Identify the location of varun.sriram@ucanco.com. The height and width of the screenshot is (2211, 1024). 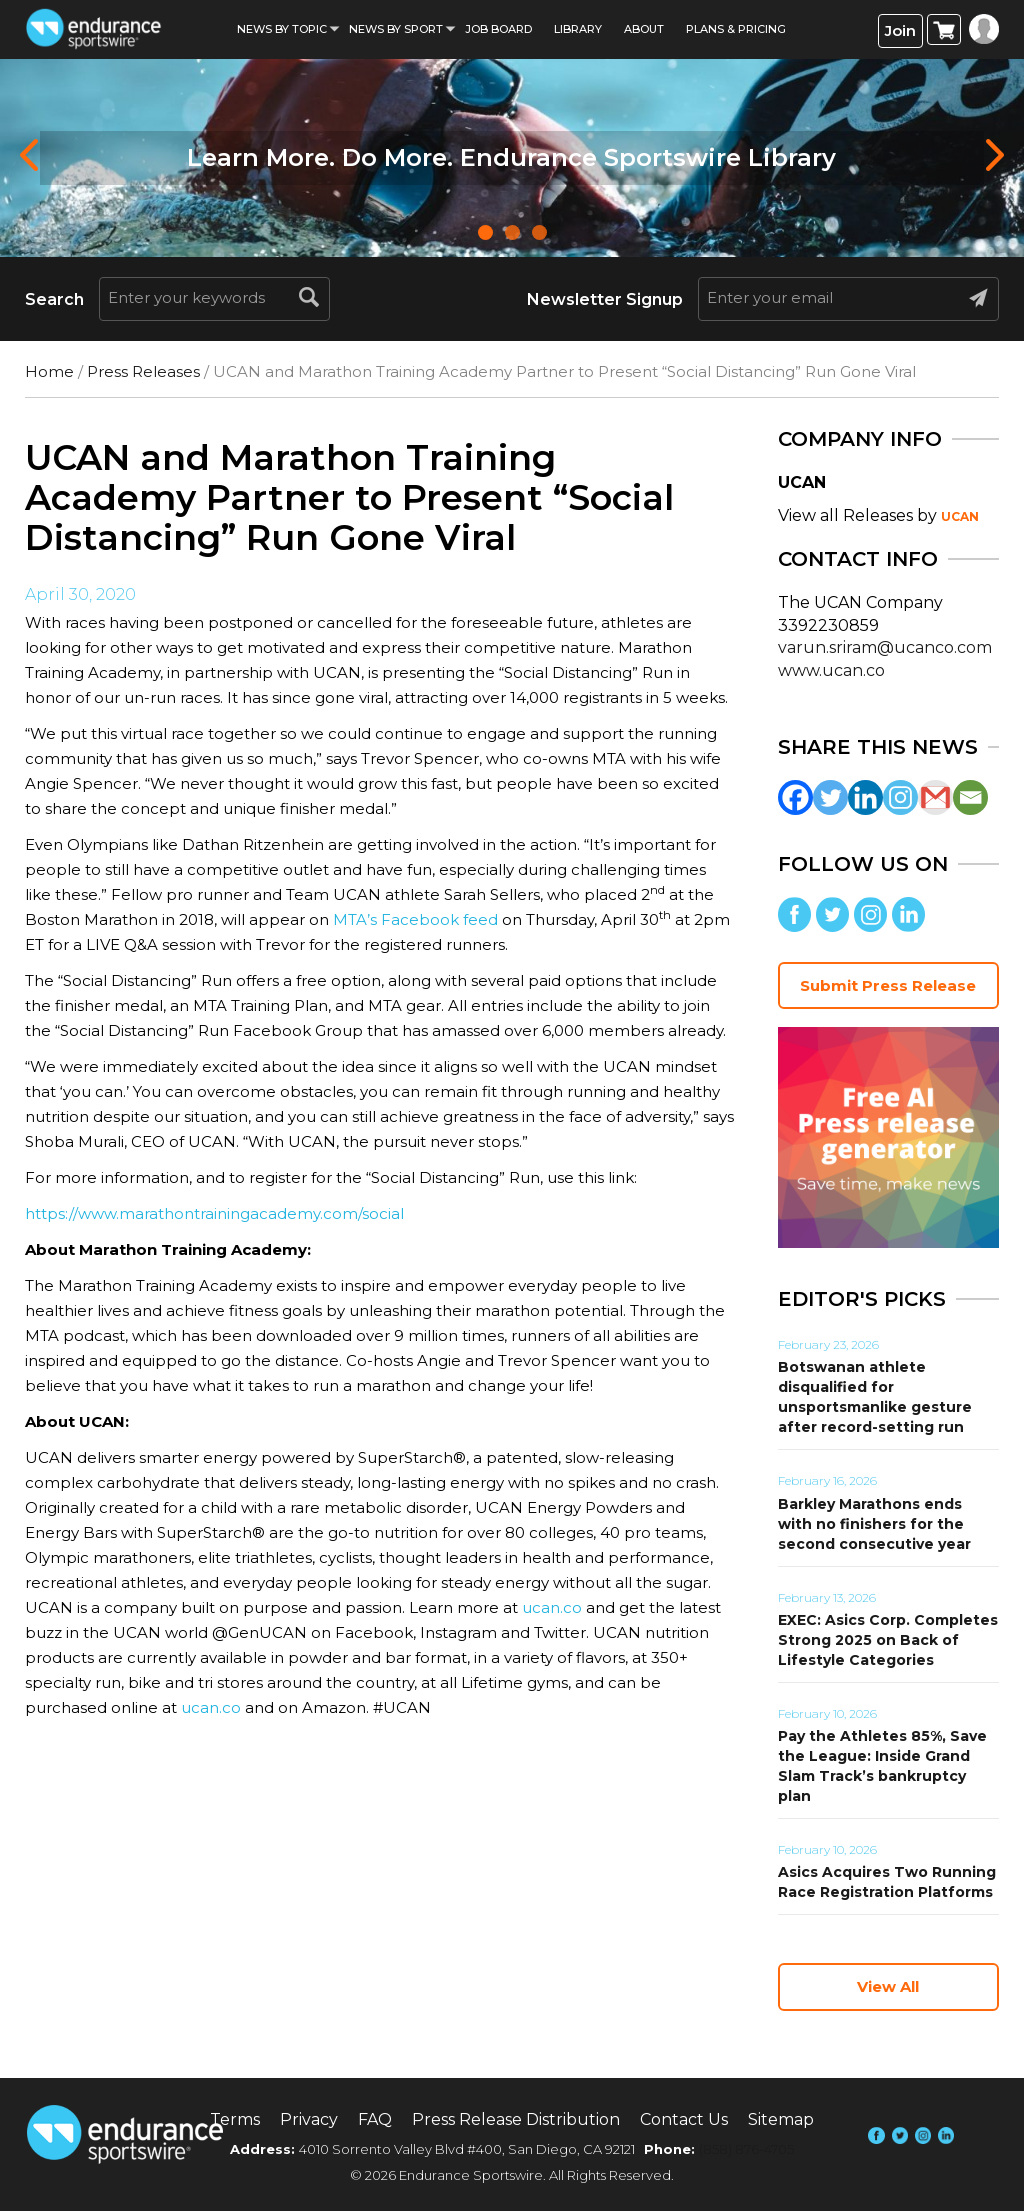
(885, 647).